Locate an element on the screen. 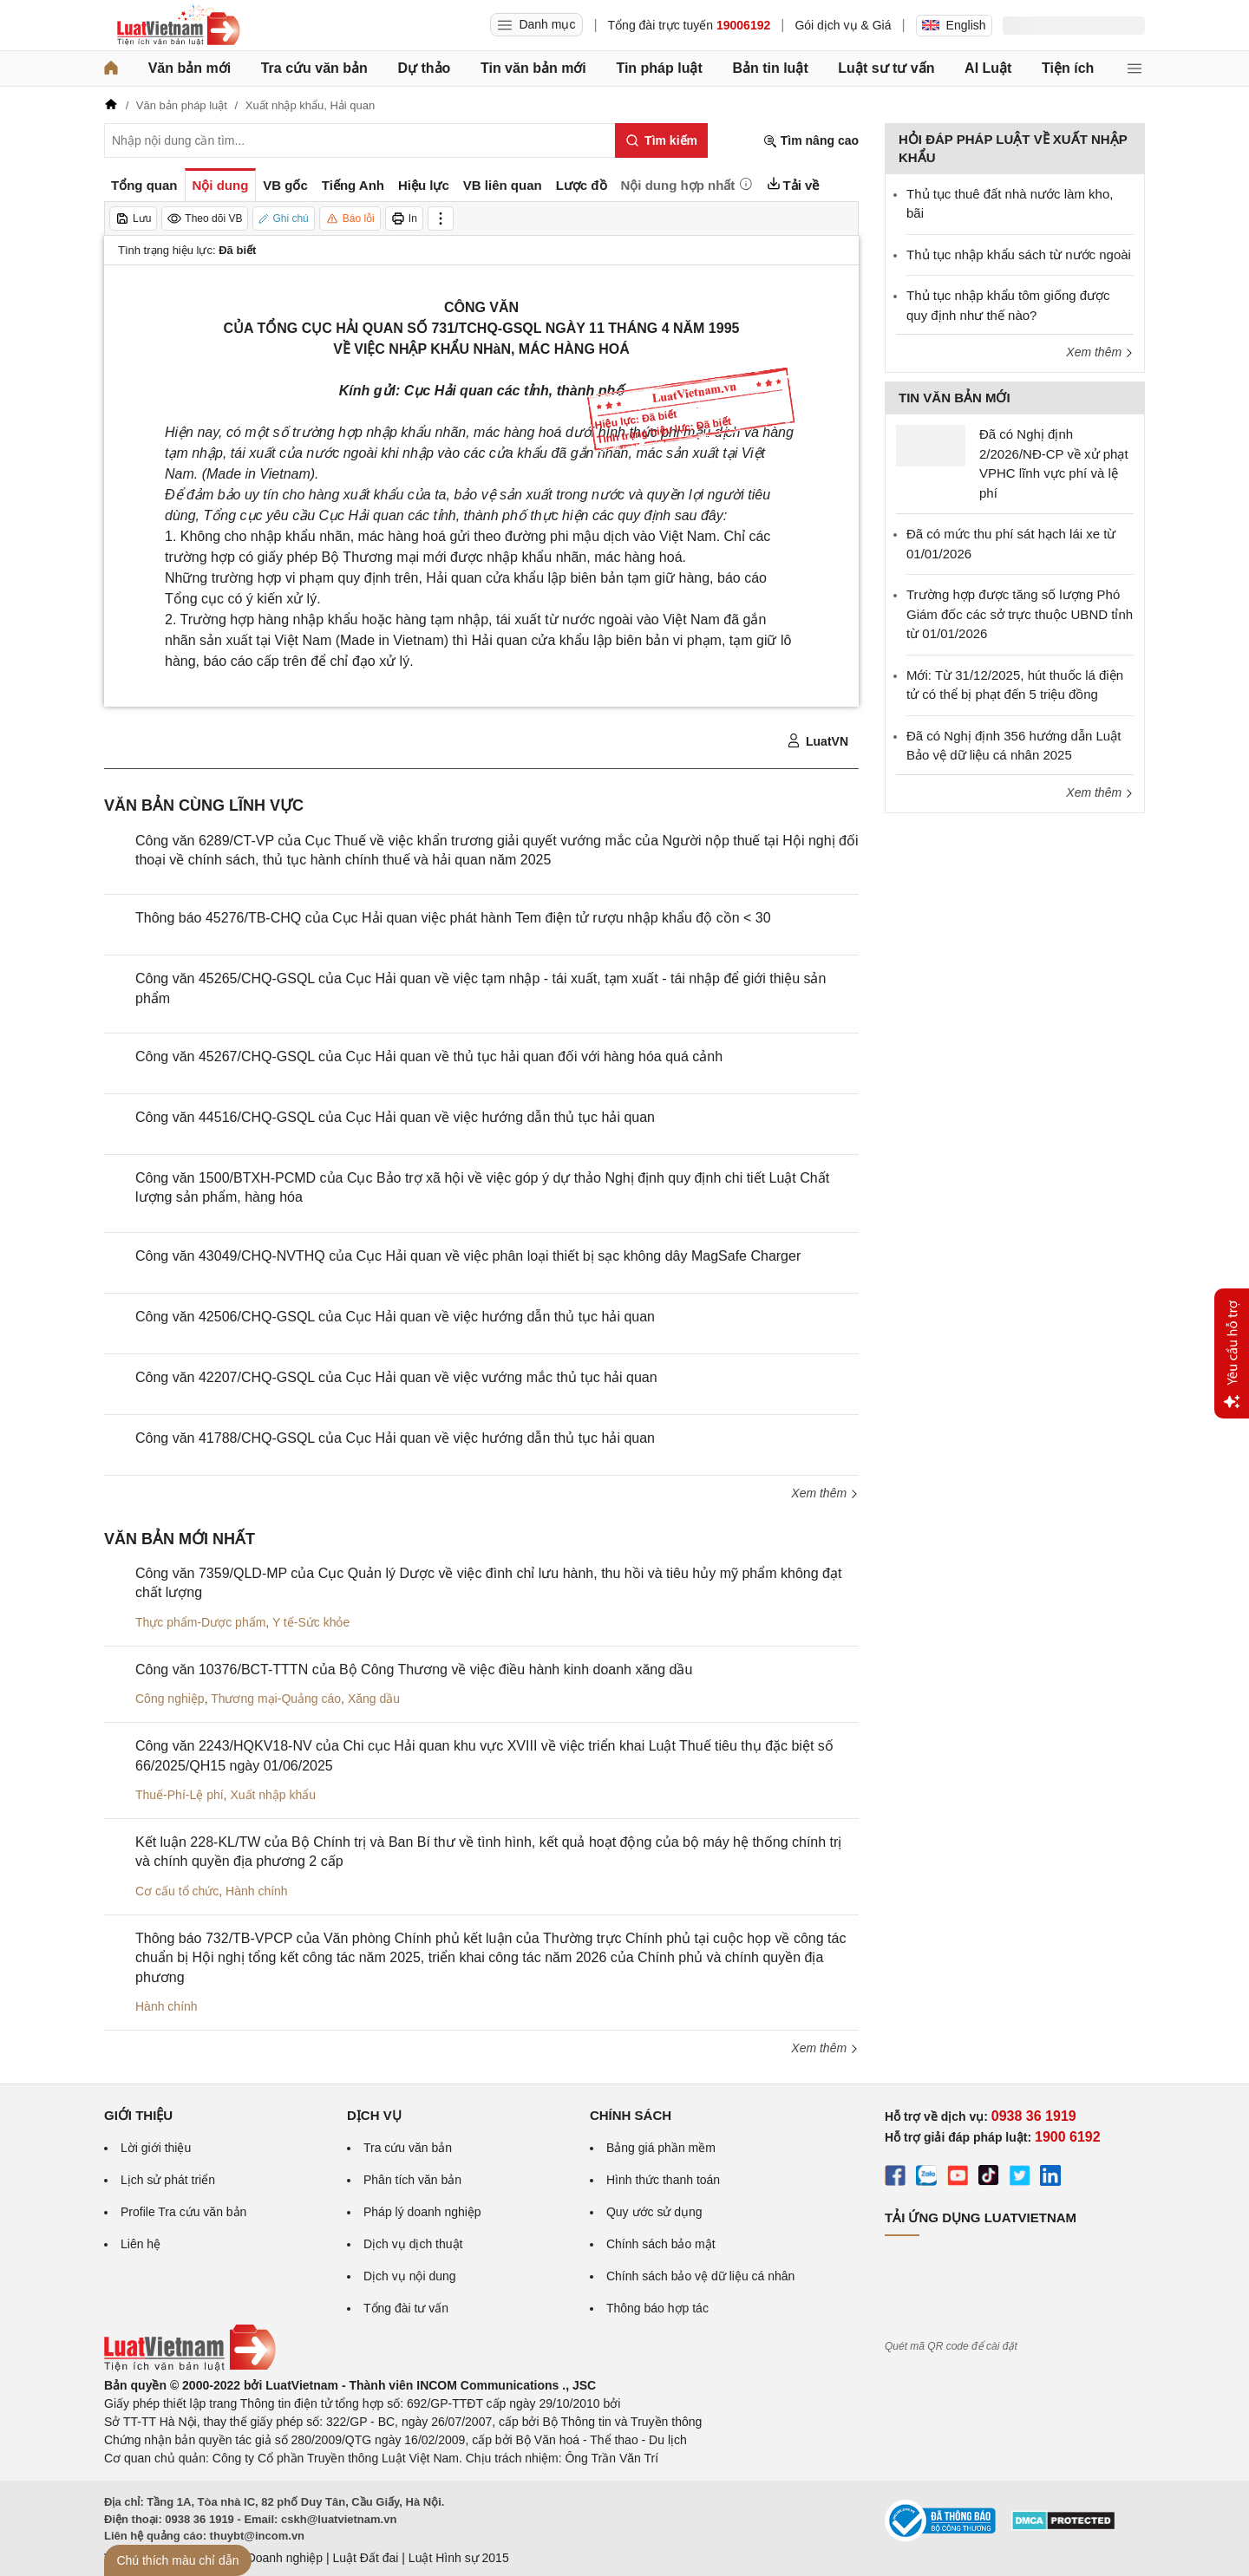  Công văn 42506/CHQ-GSQL của Cục Hải quan về việc hướng dẫn thủ tục hải quan is located at coordinates (395, 1316).